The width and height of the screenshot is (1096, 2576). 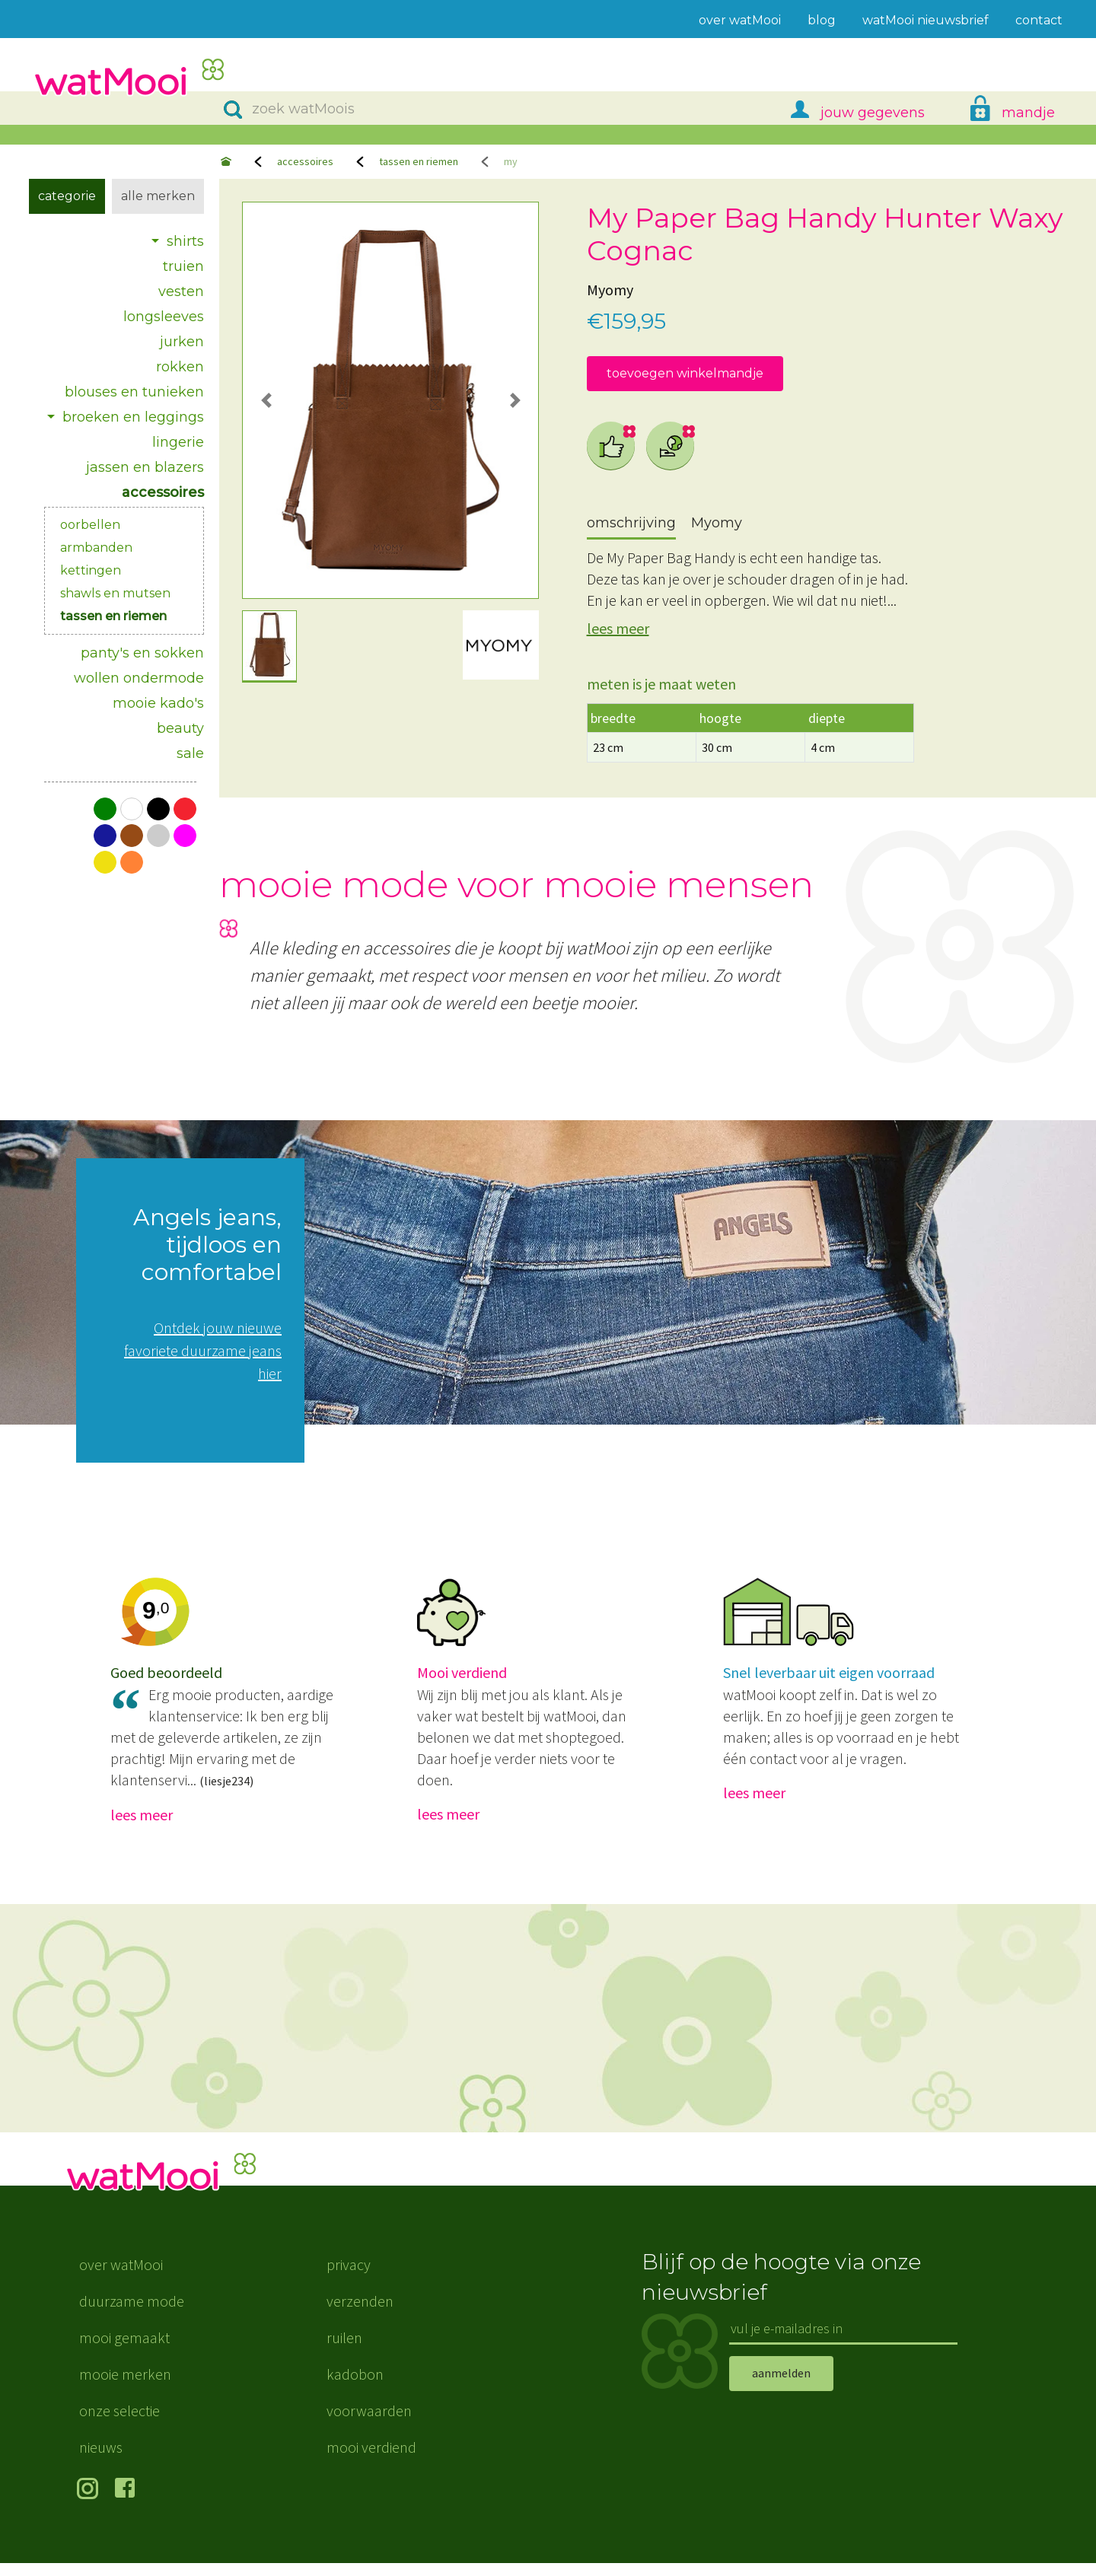 I want to click on schone productie, so click(x=670, y=446).